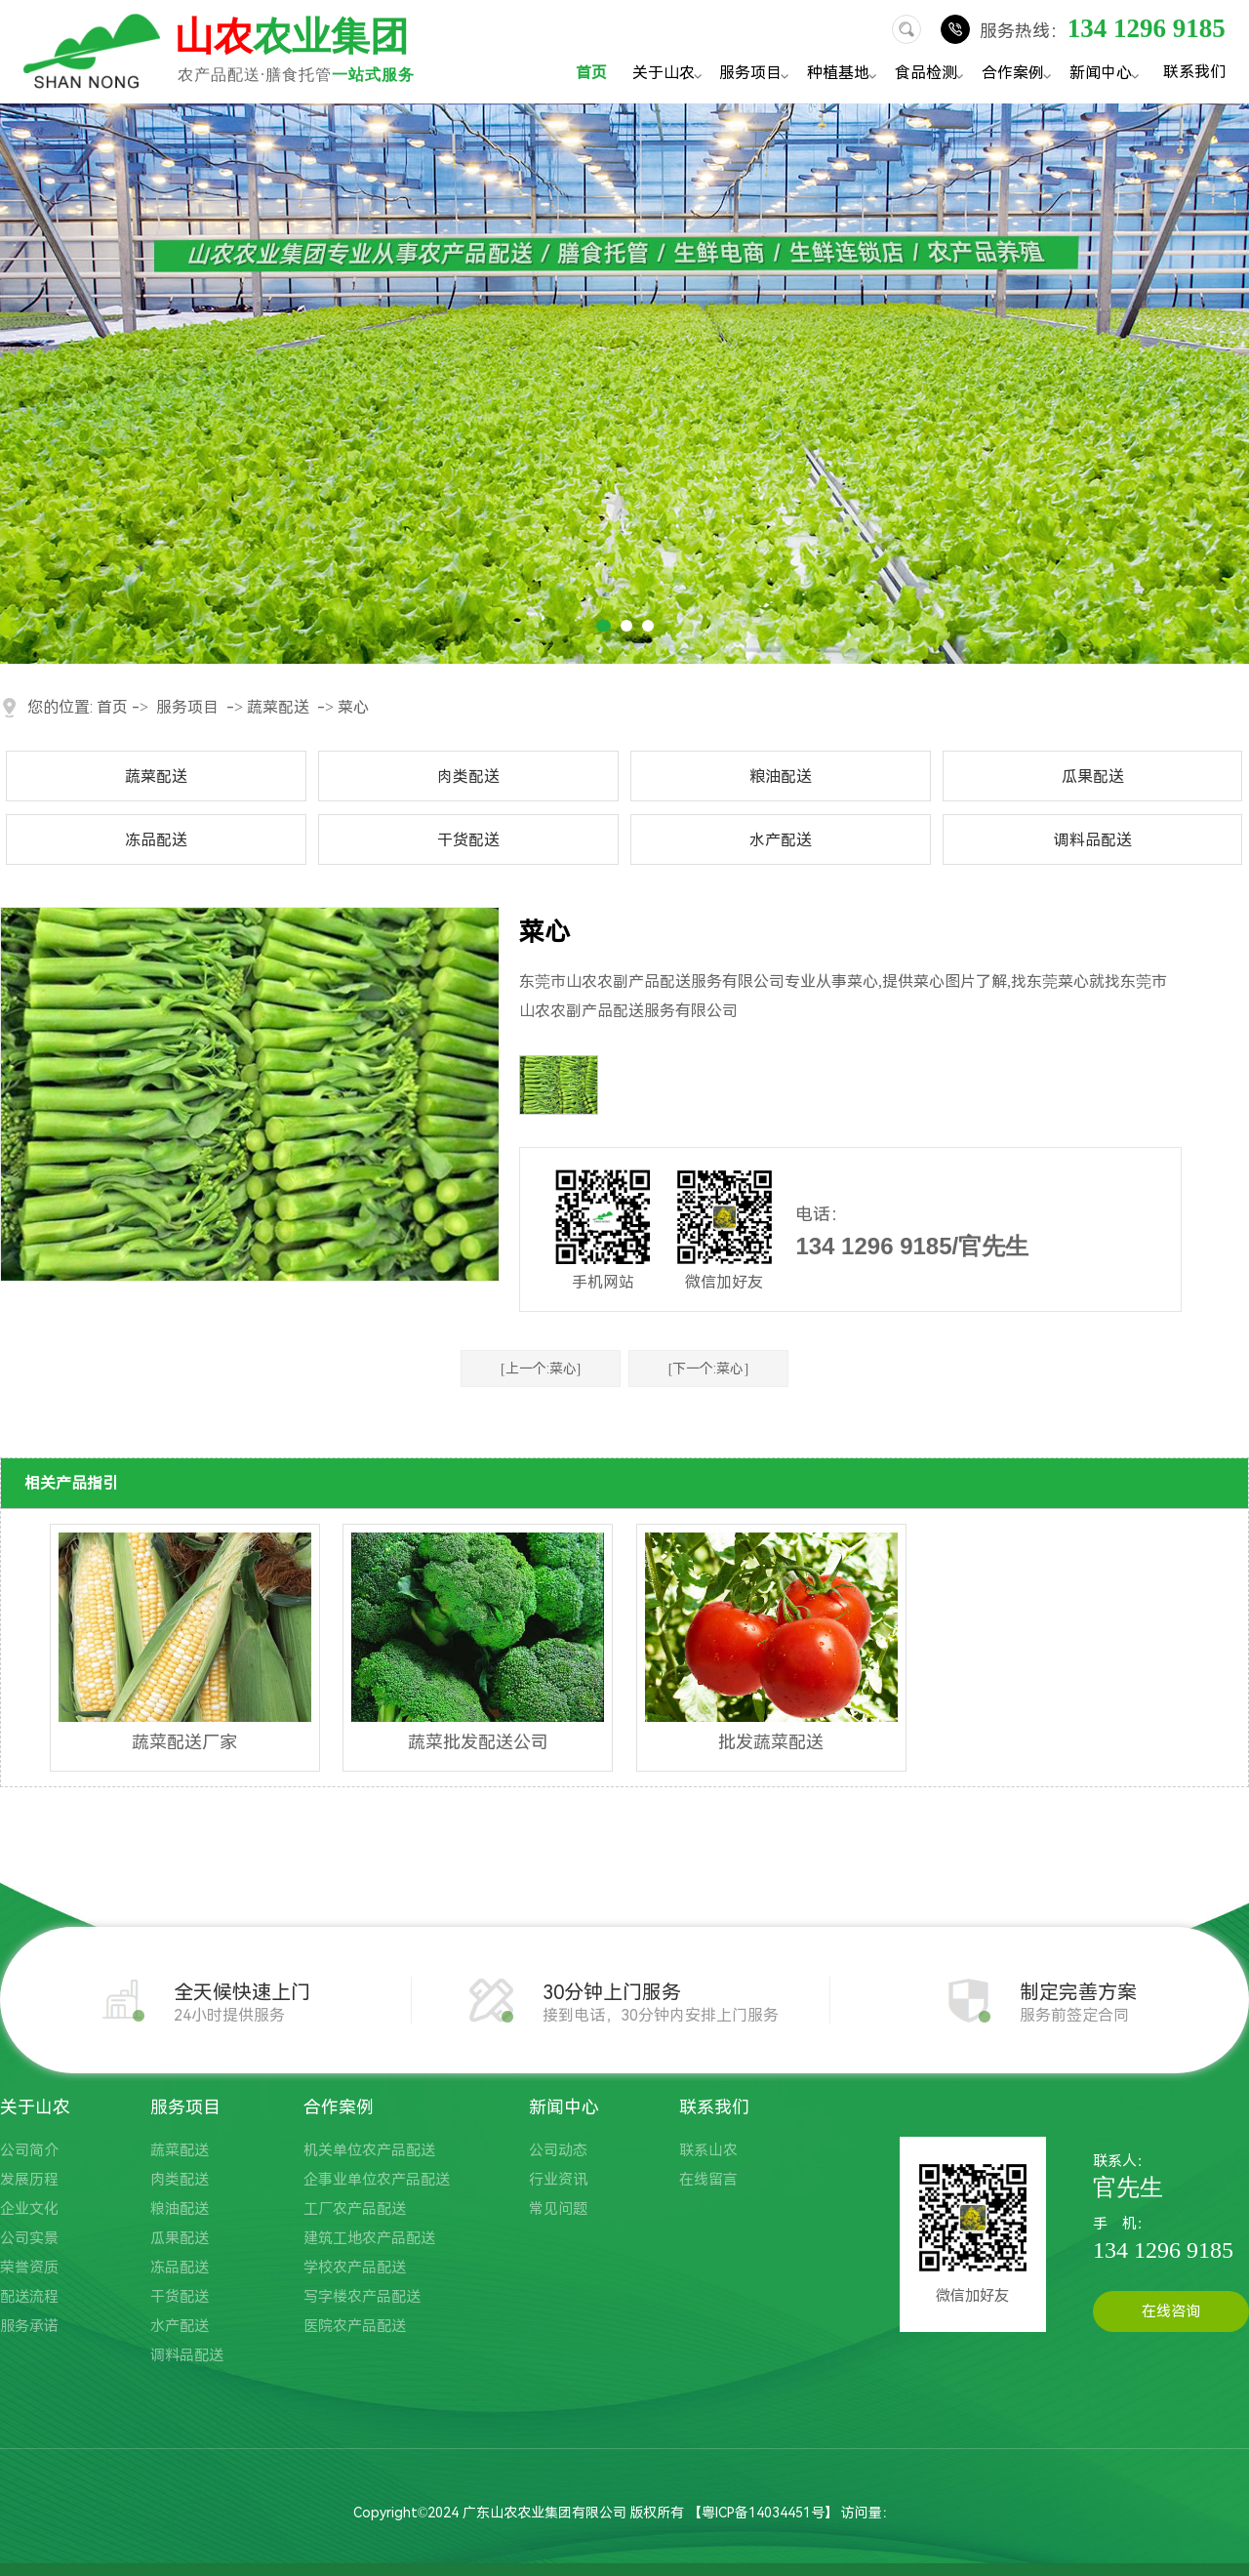 Image resolution: width=1249 pixels, height=2576 pixels. Describe the element at coordinates (184, 1742) in the screenshot. I see `蔬菜配送厂家` at that location.